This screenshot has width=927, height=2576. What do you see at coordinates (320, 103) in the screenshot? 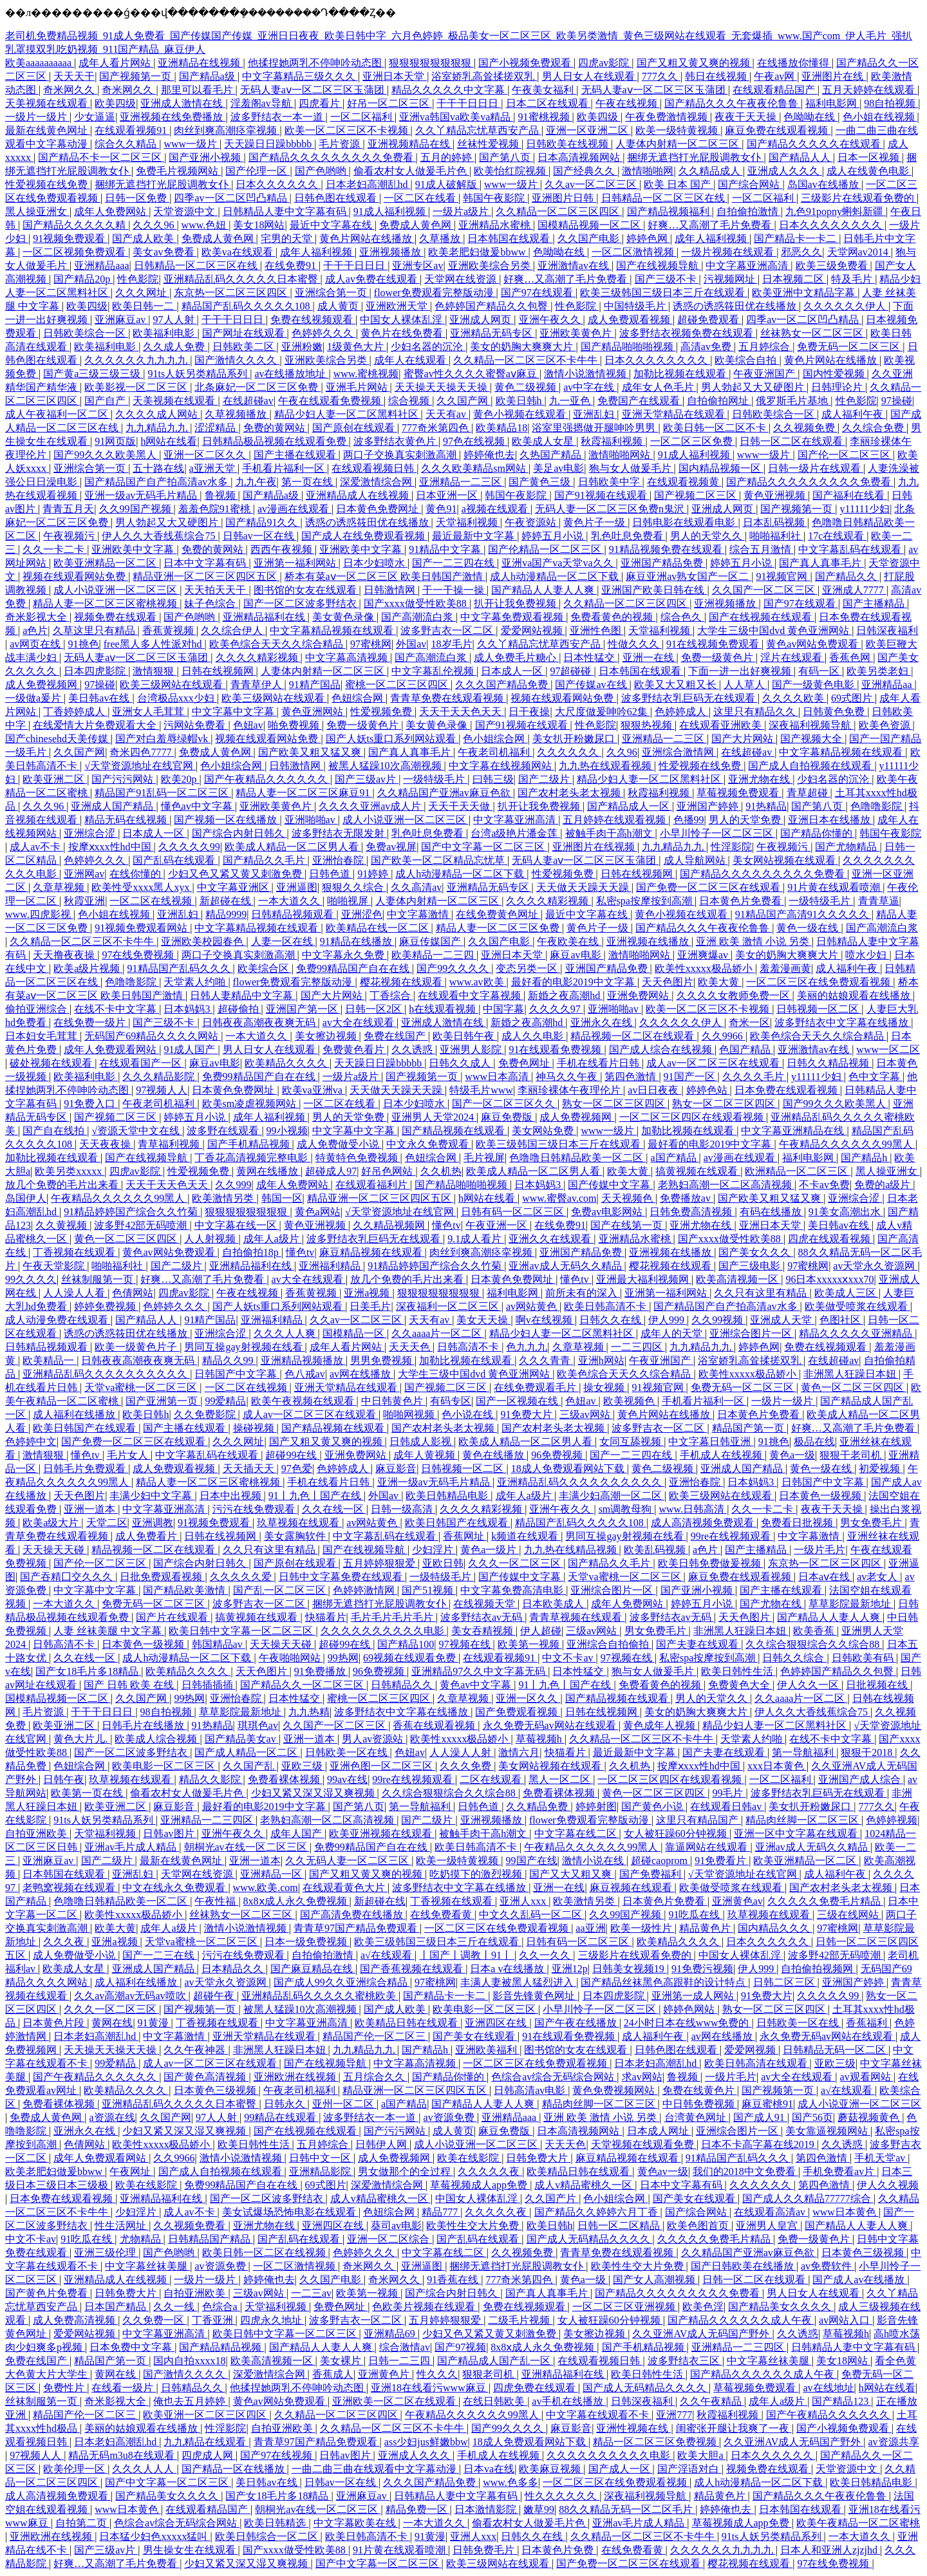
I see `四虎看片` at bounding box center [320, 103].